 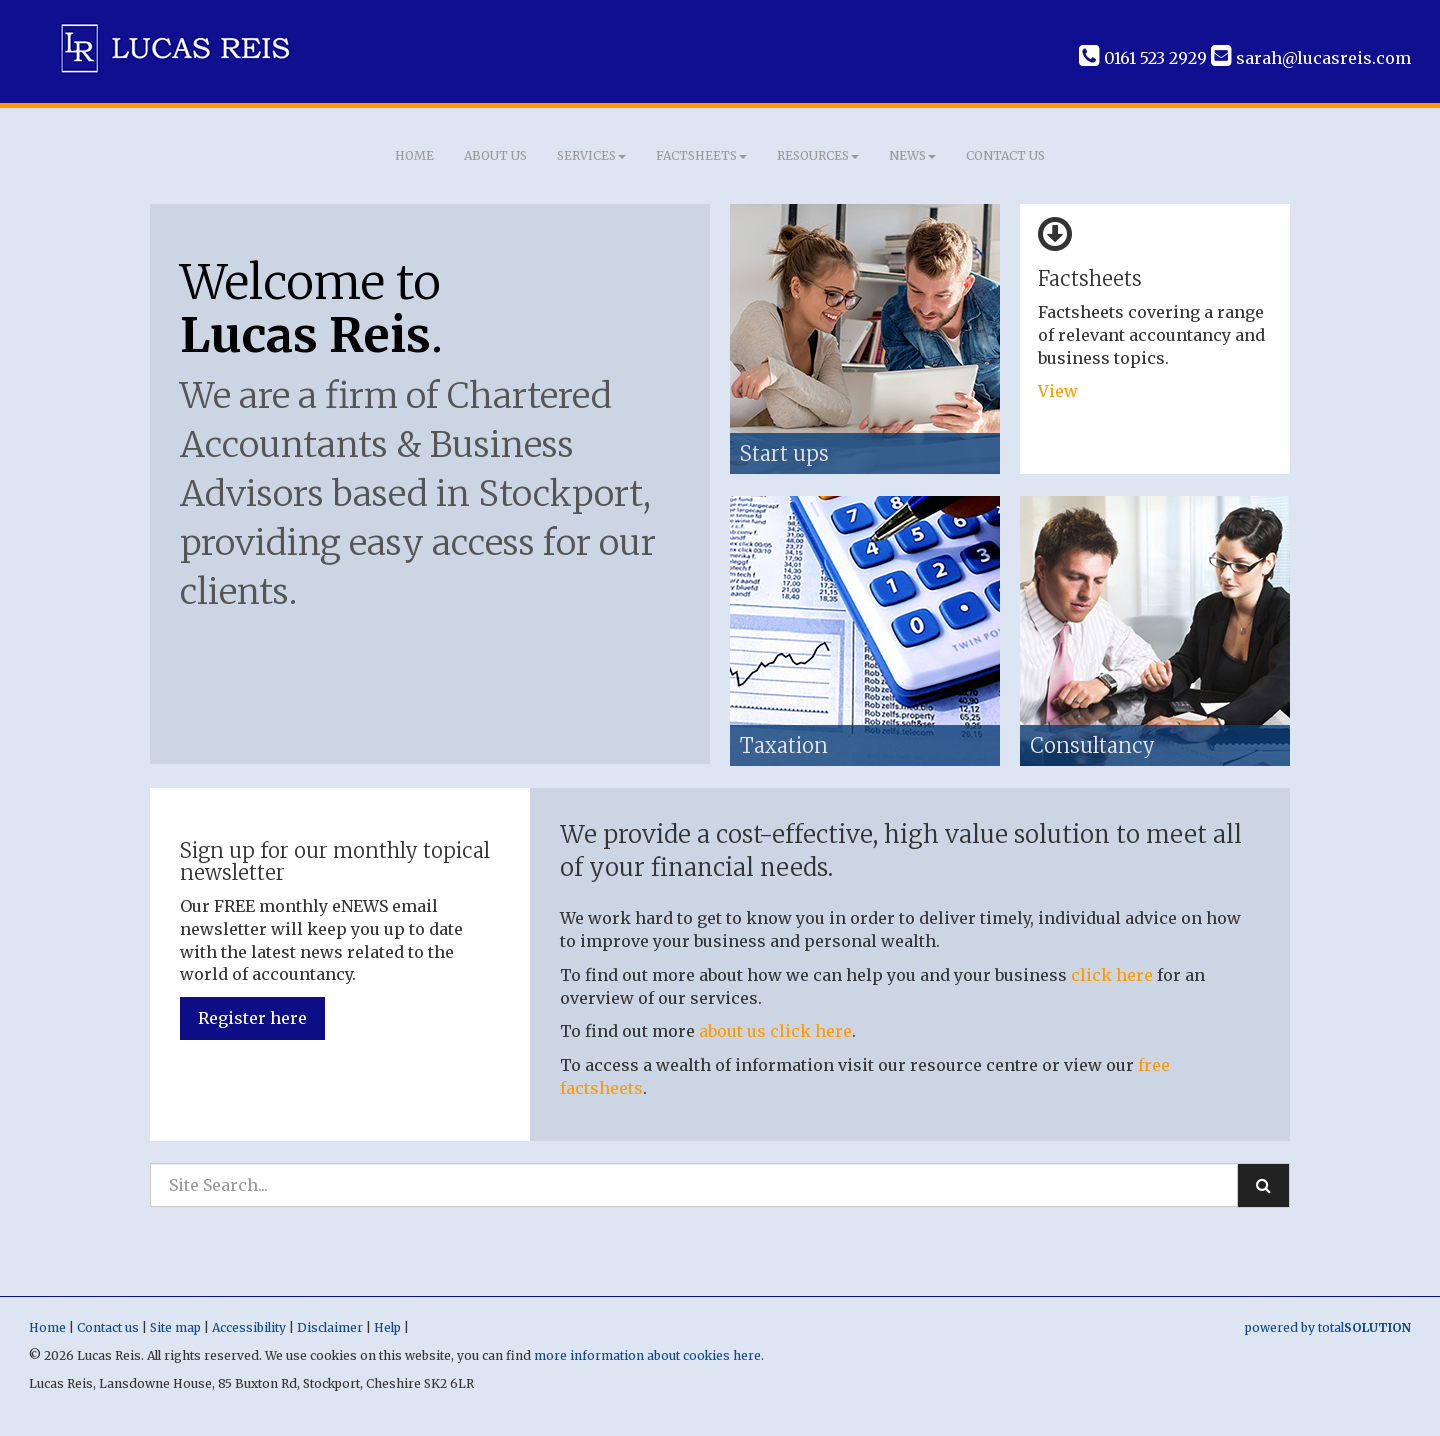 I want to click on Contact us, so click(x=1005, y=155).